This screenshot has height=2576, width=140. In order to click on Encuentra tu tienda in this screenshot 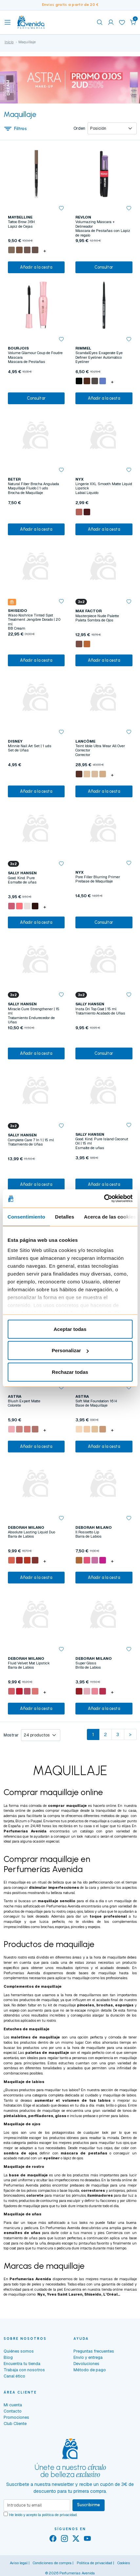, I will do `click(22, 2363)`.